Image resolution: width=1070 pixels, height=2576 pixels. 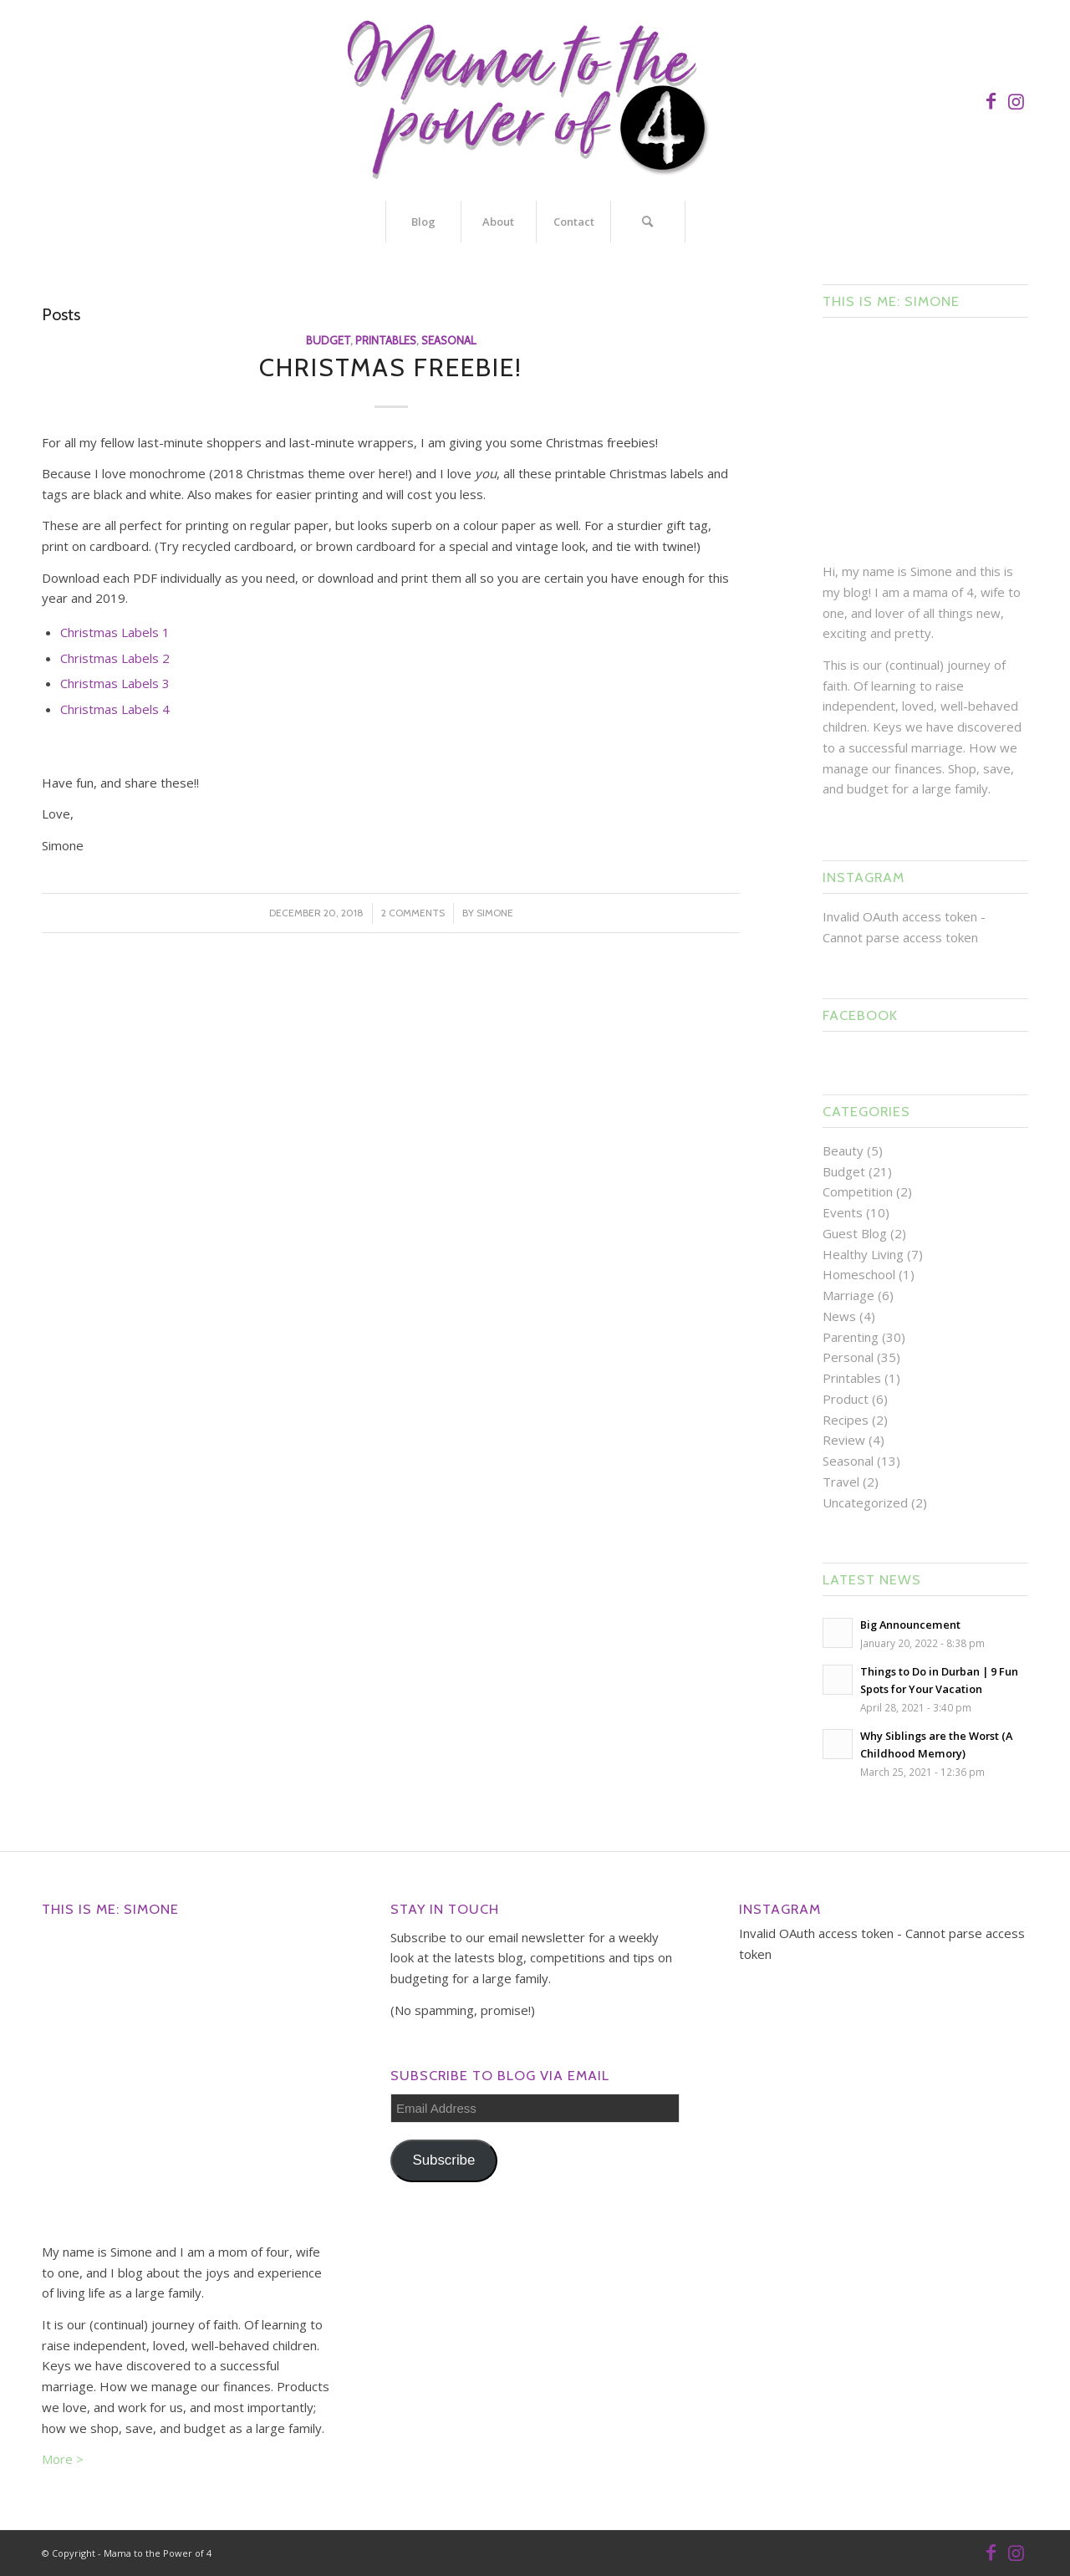 What do you see at coordinates (990, 100) in the screenshot?
I see `[Link to Facebook]` at bounding box center [990, 100].